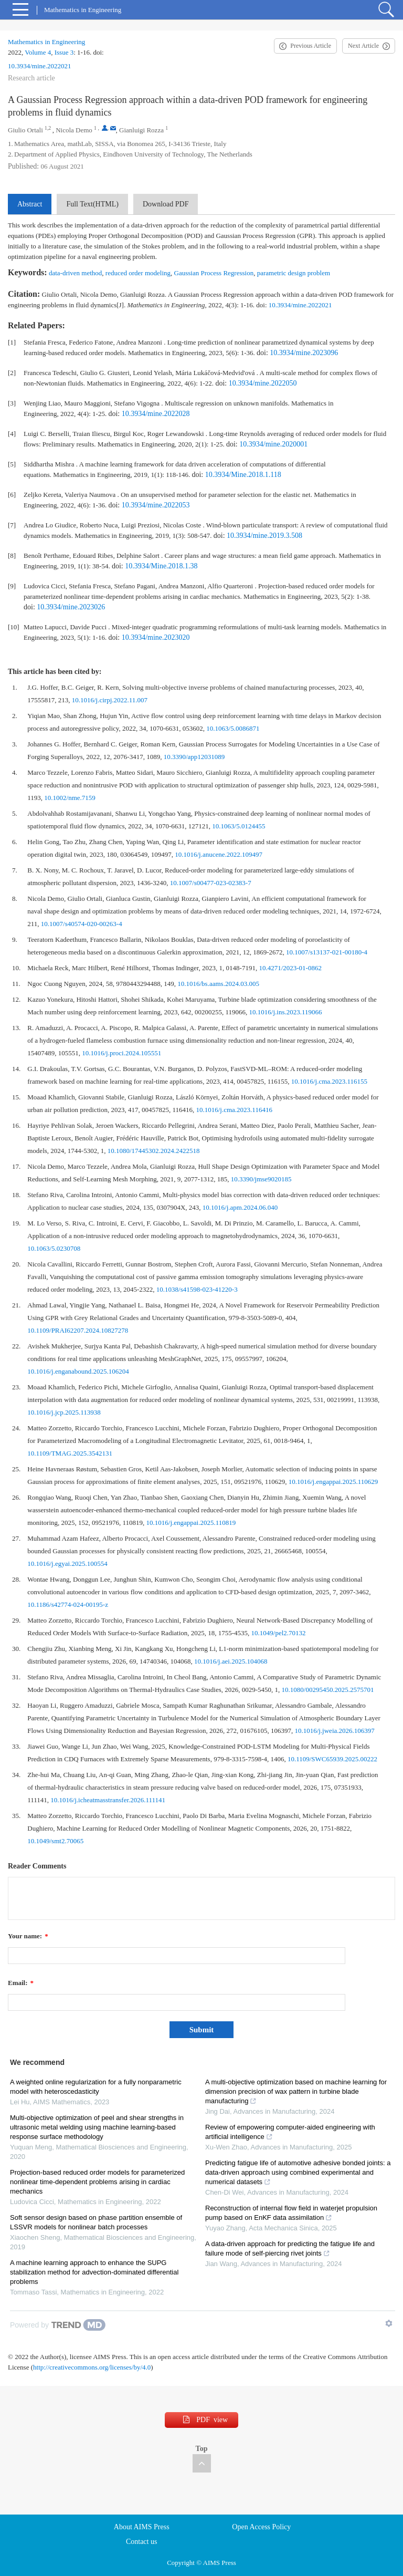 The width and height of the screenshot is (403, 2576). I want to click on 10.1007/s13137-021-00180-4, so click(326, 952).